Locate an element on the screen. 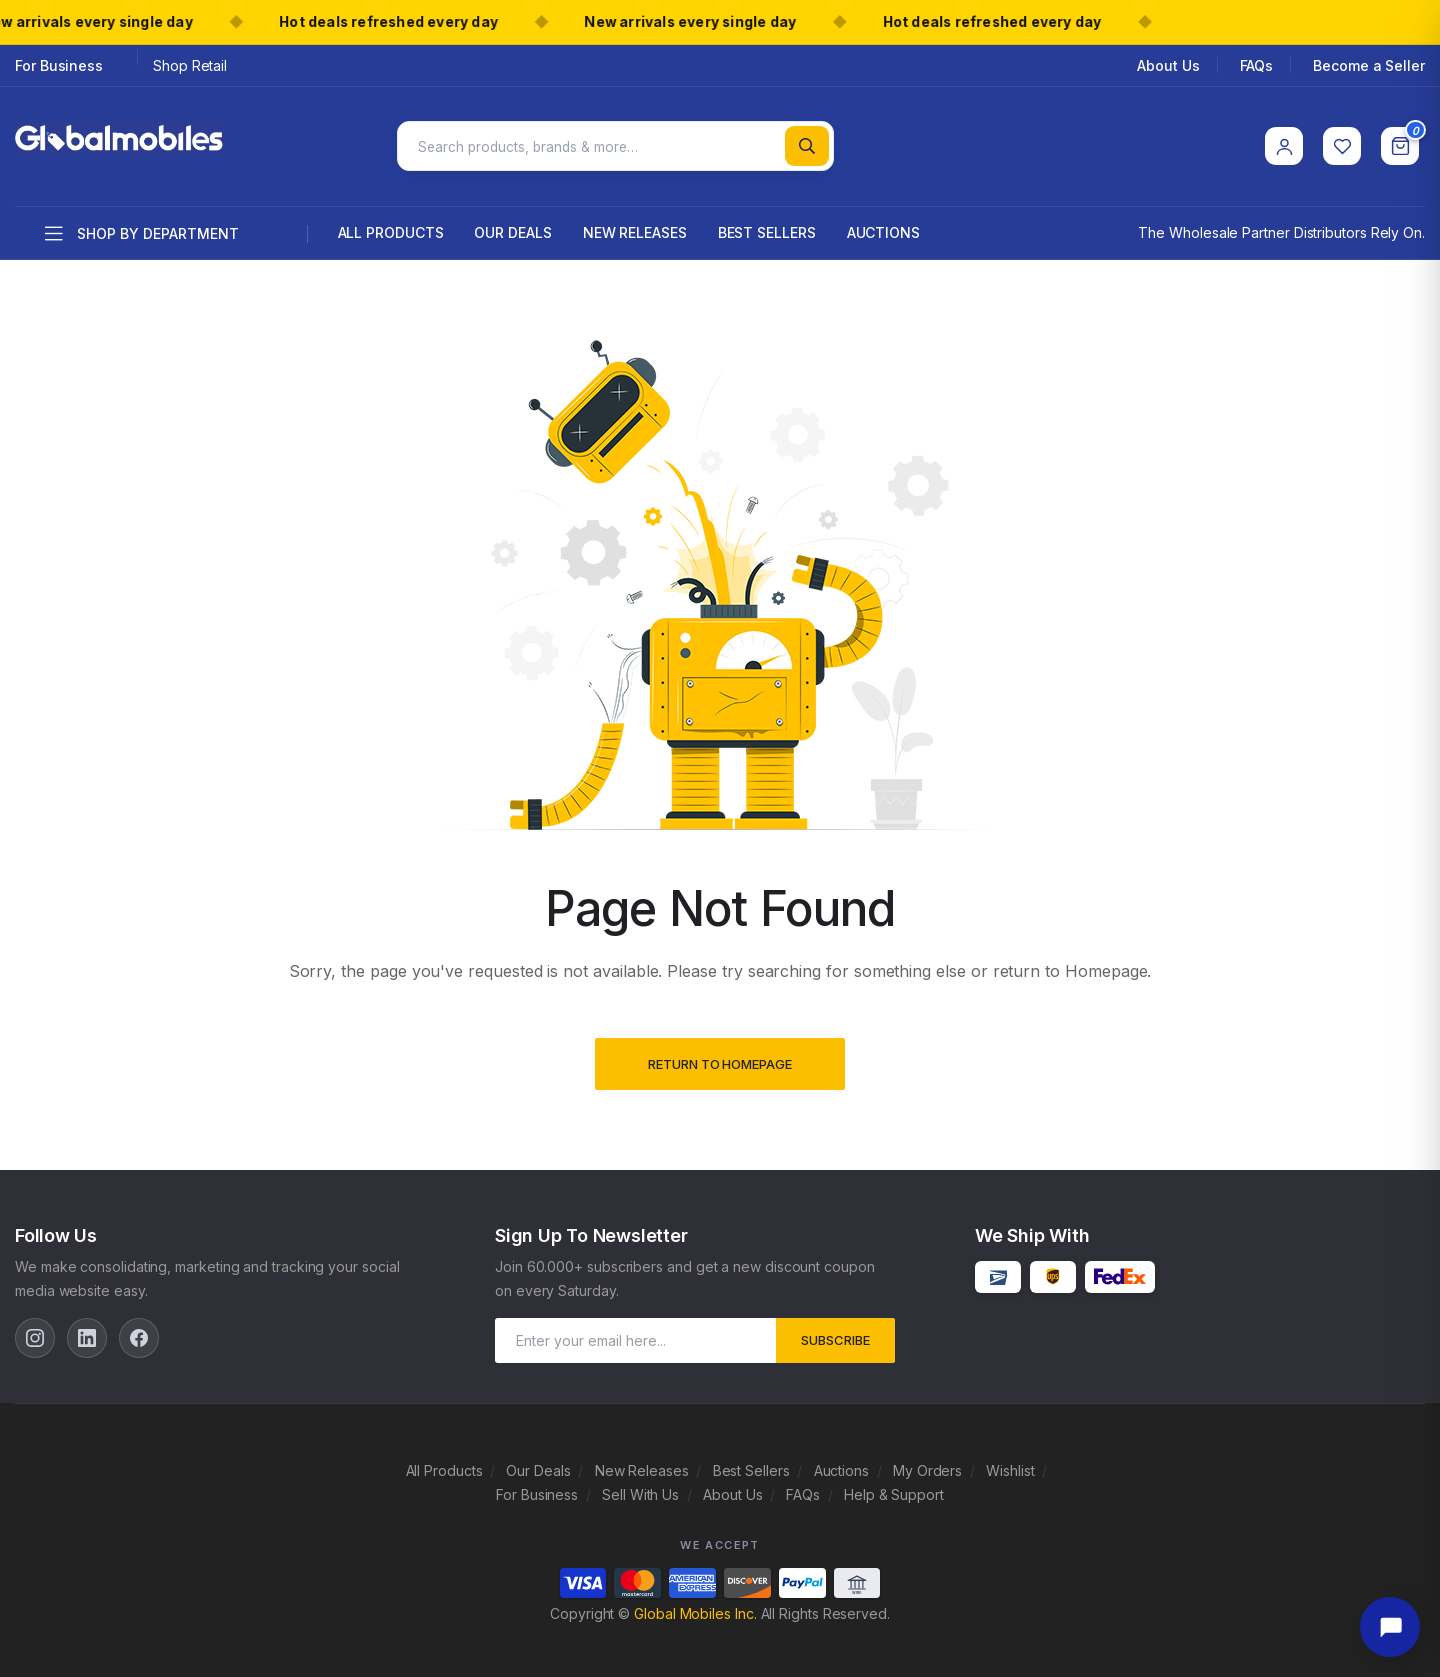 The image size is (1440, 1677). [Facebook] is located at coordinates (139, 1329).